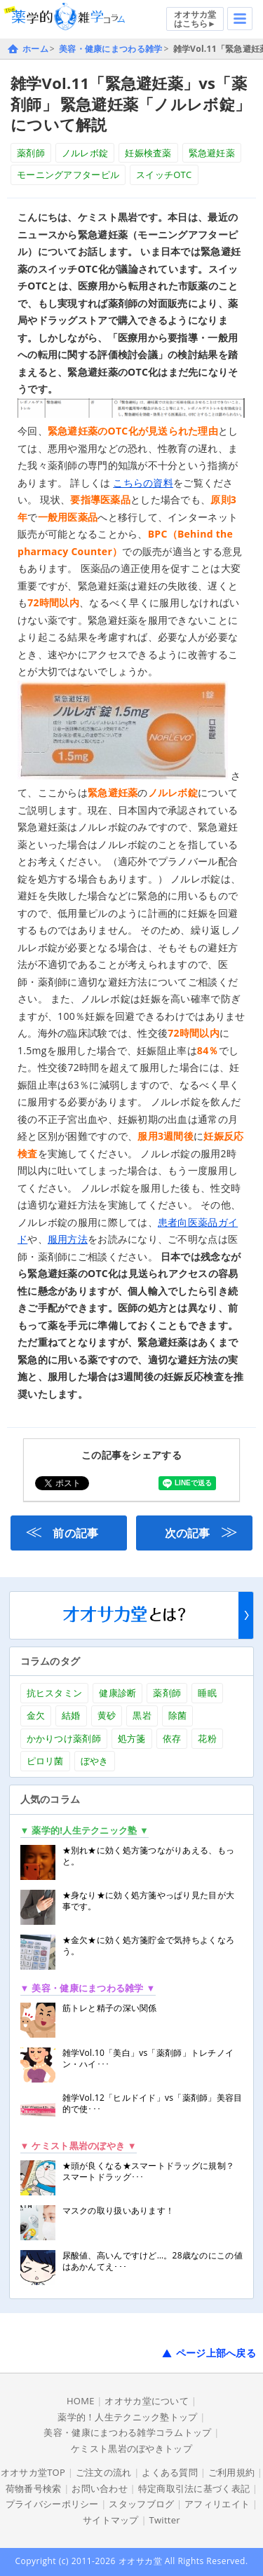 This screenshot has height=2576, width=263. I want to click on 結婚, so click(71, 1715).